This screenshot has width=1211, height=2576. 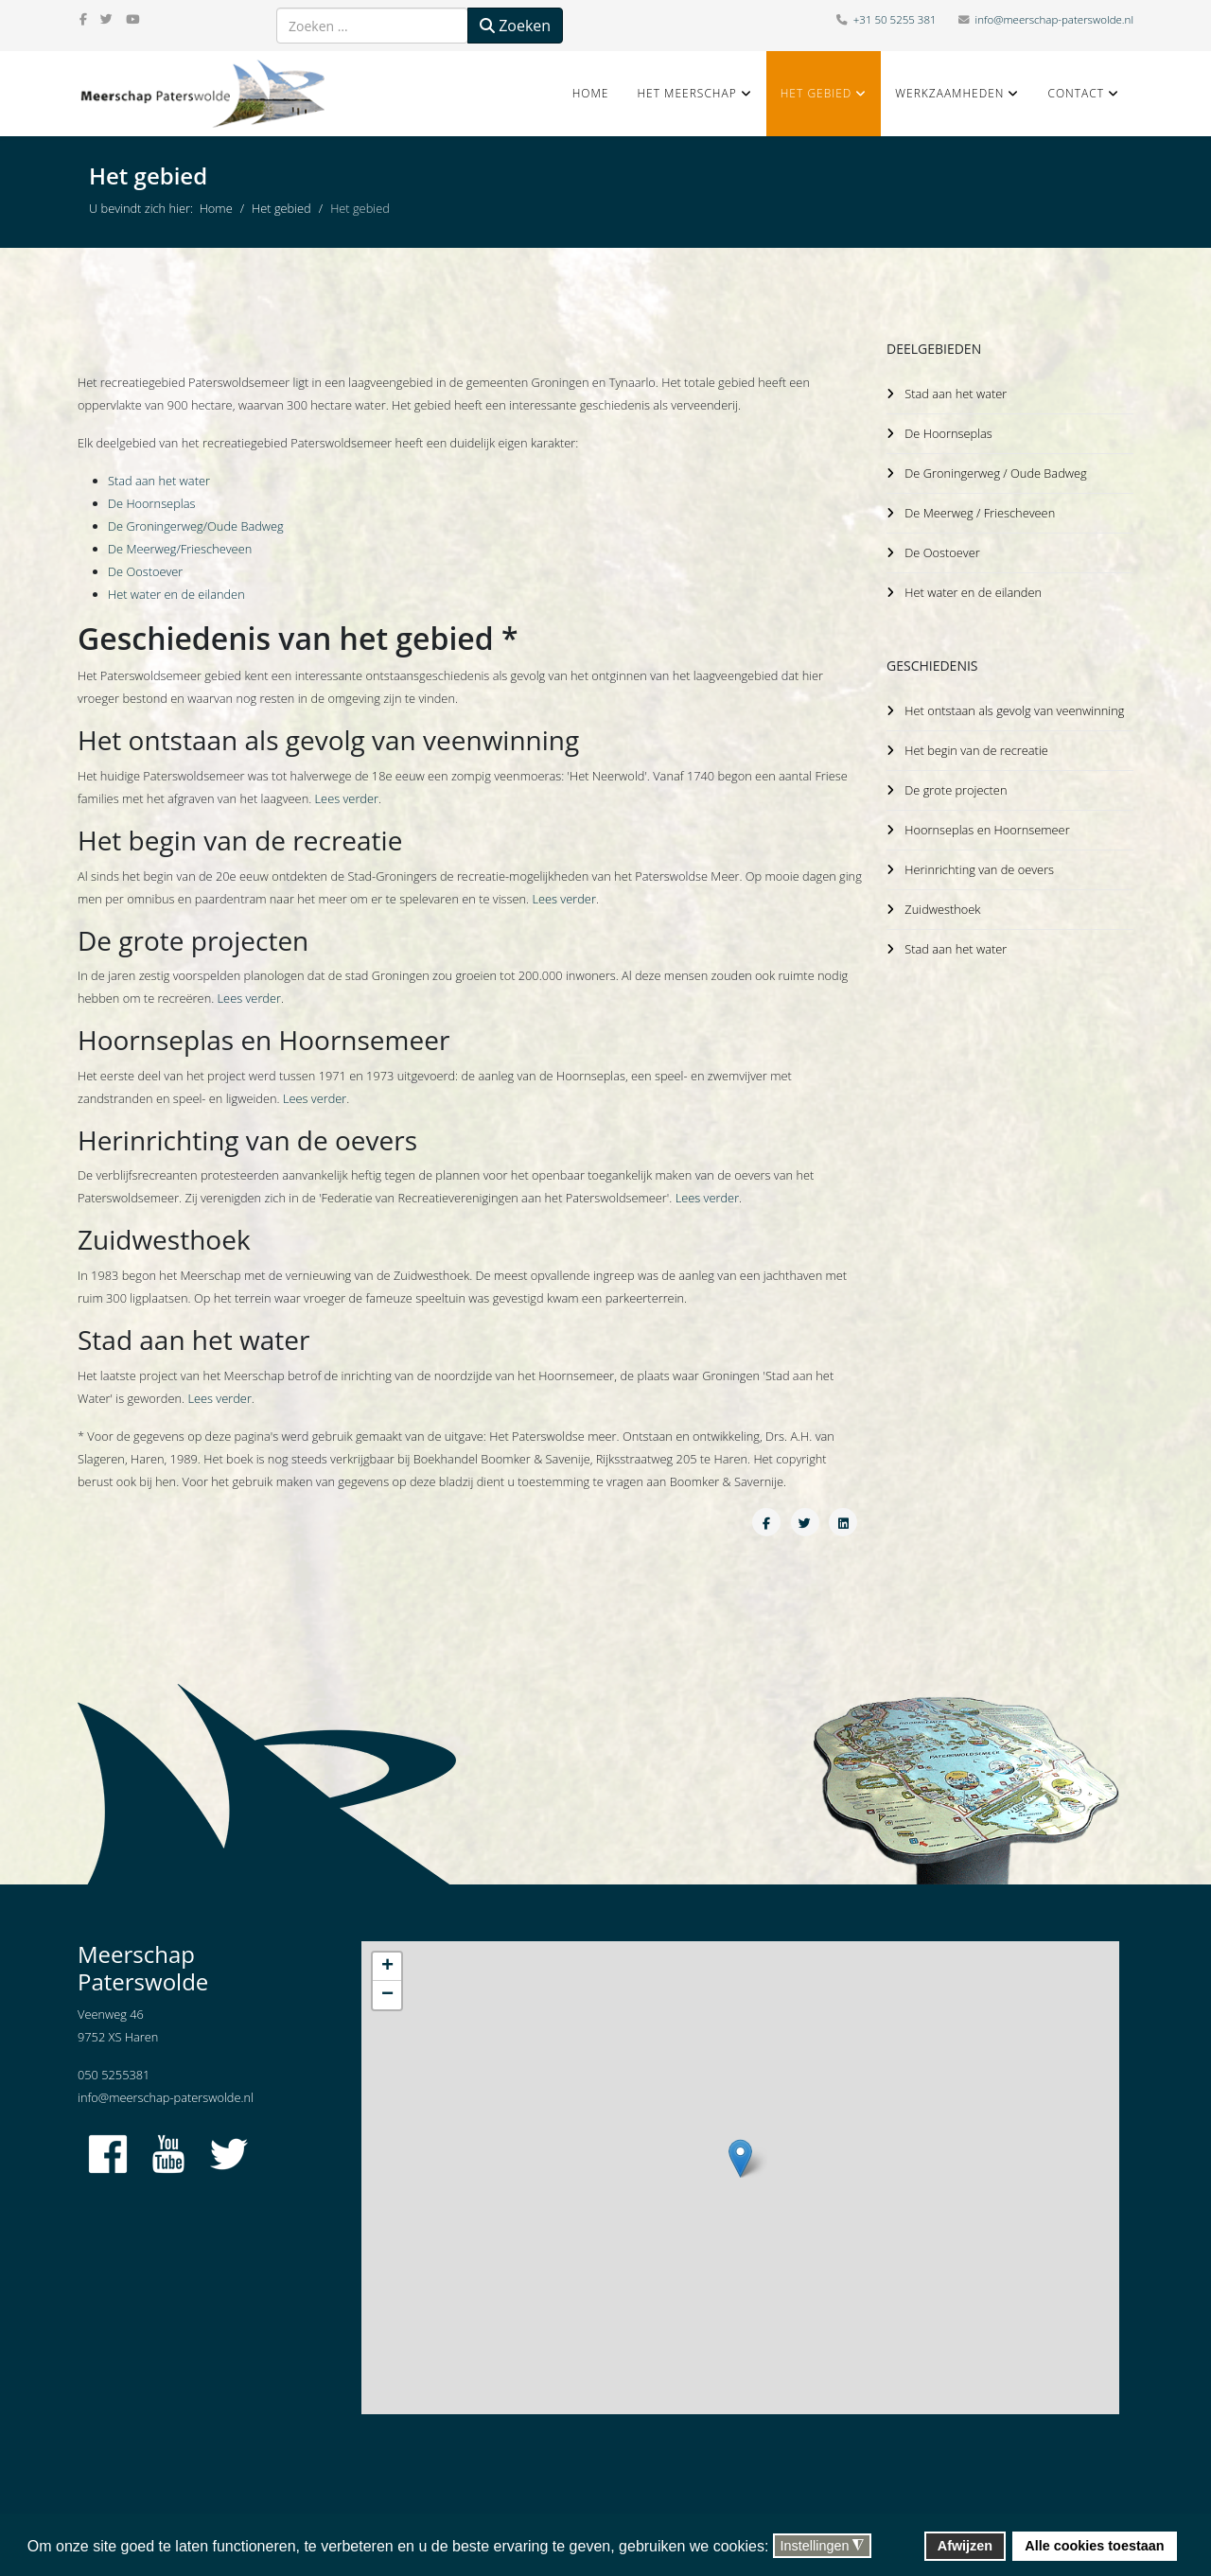 What do you see at coordinates (987, 821) in the screenshot?
I see `Hoornseplas en Hoornsemeer` at bounding box center [987, 821].